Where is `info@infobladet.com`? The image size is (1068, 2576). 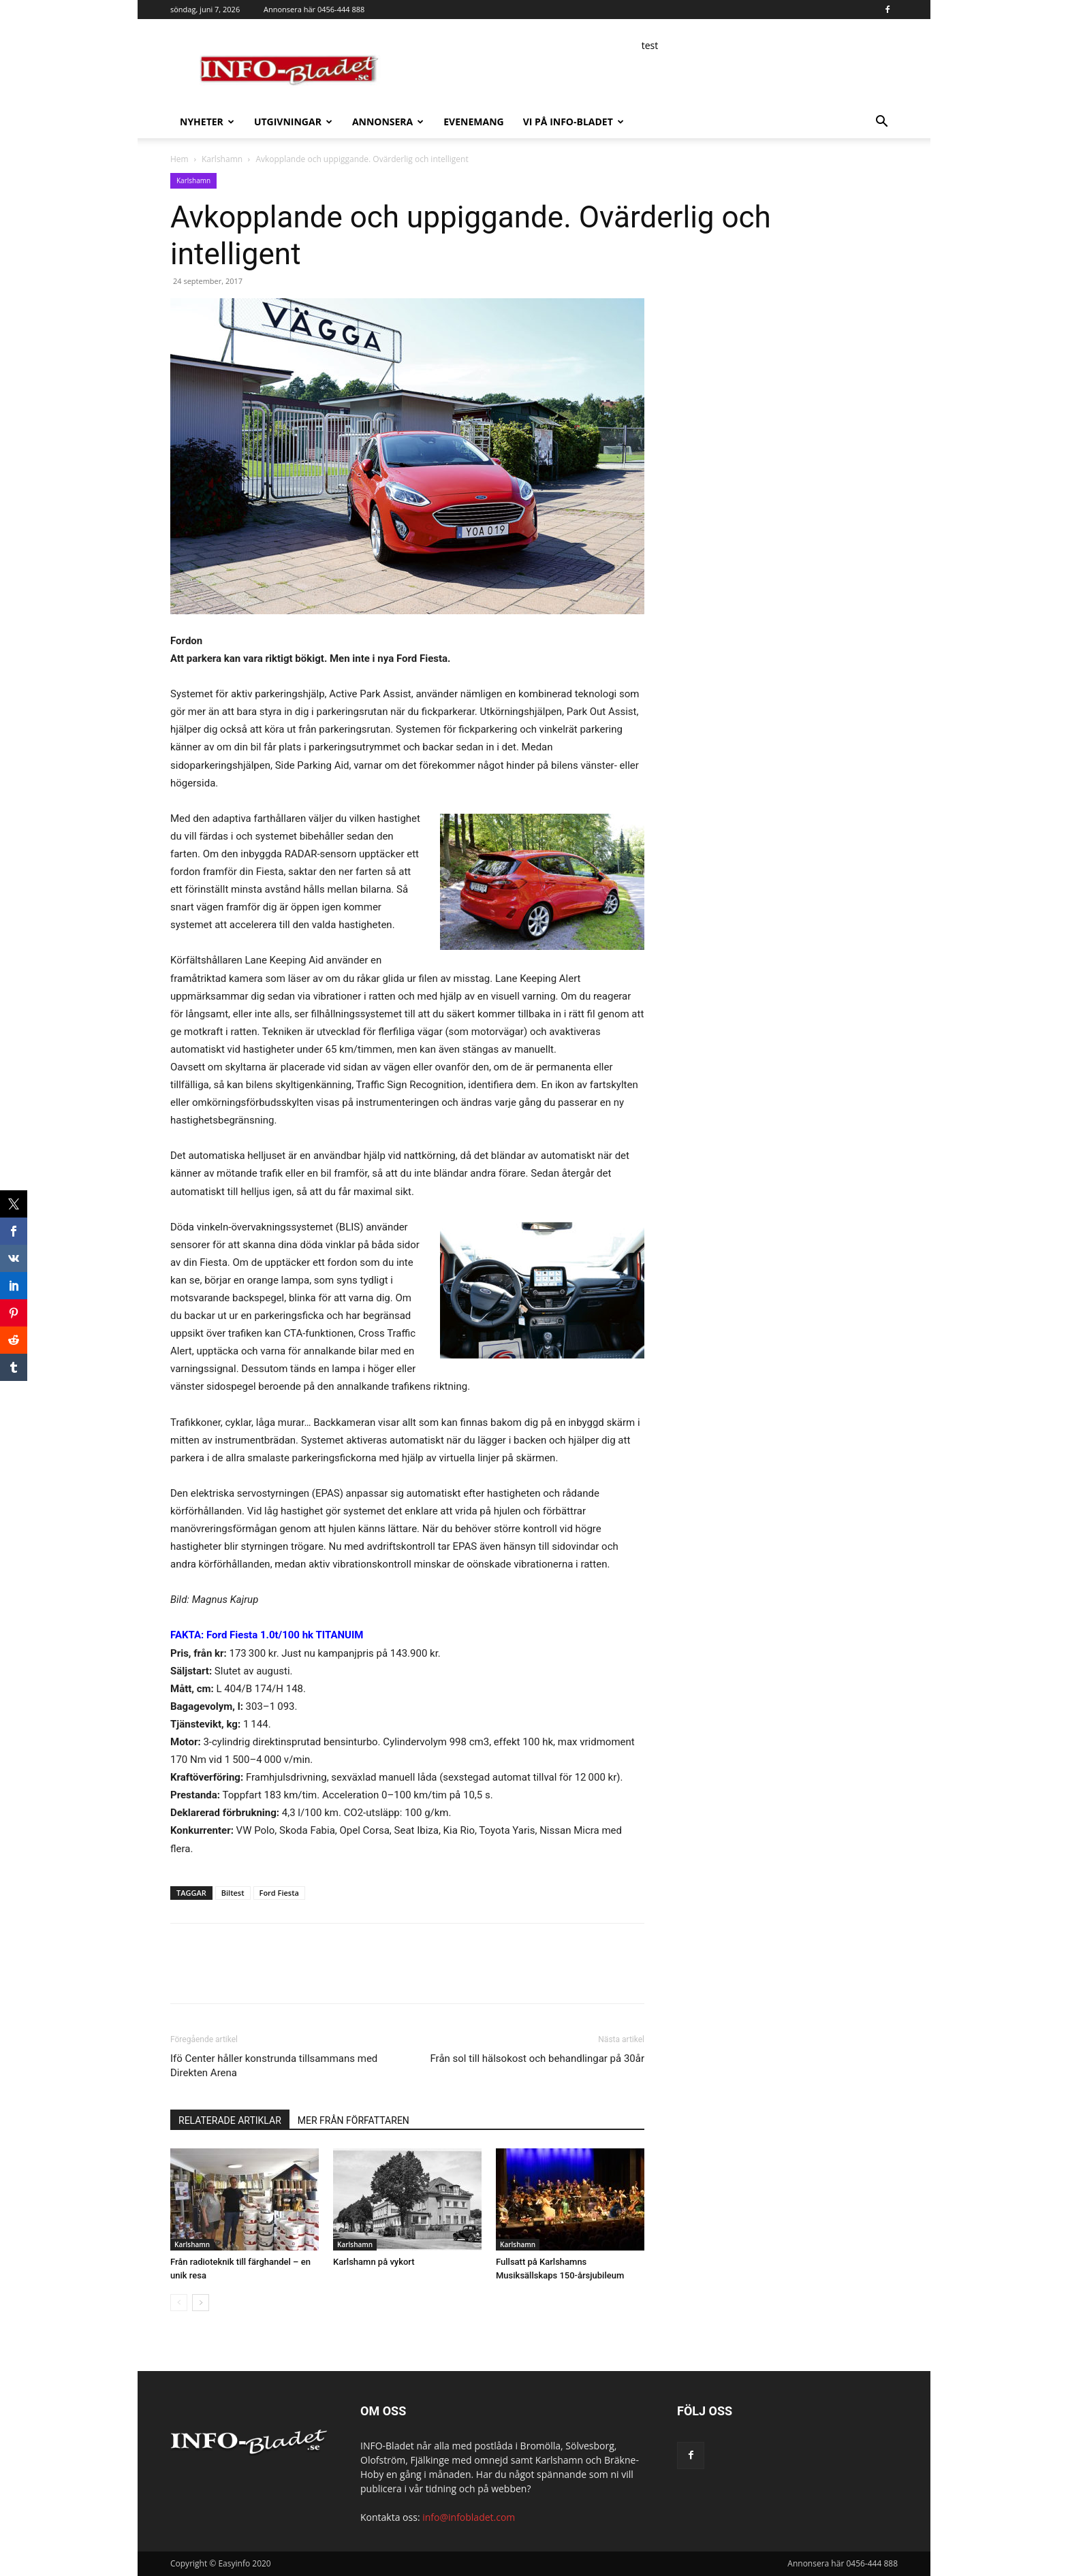
info@infobladet.com is located at coordinates (468, 2517).